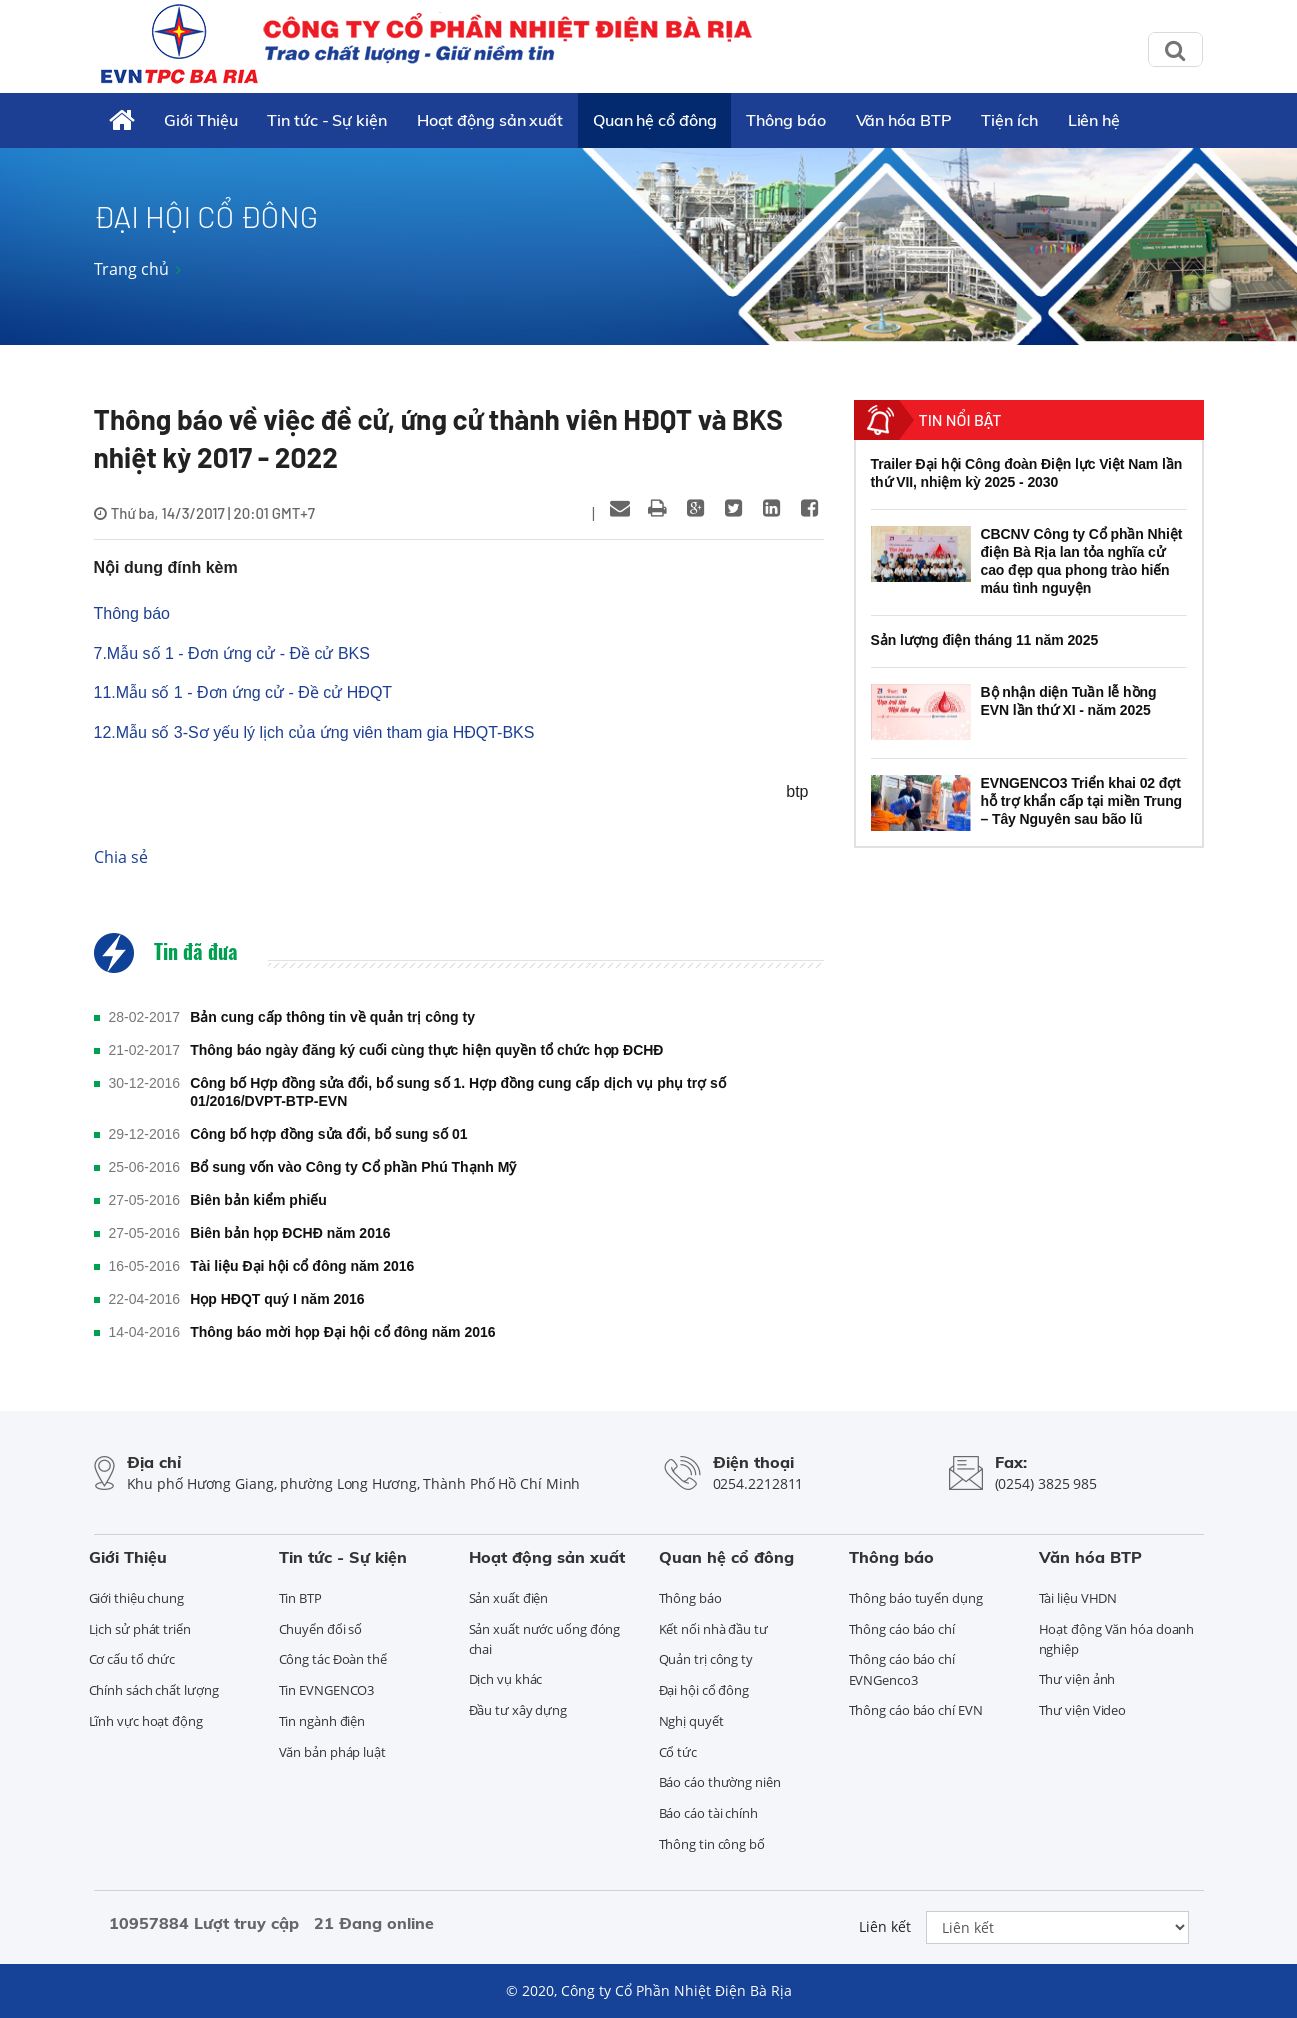 The width and height of the screenshot is (1297, 2018). I want to click on Báo cáo thường niên, so click(720, 1782).